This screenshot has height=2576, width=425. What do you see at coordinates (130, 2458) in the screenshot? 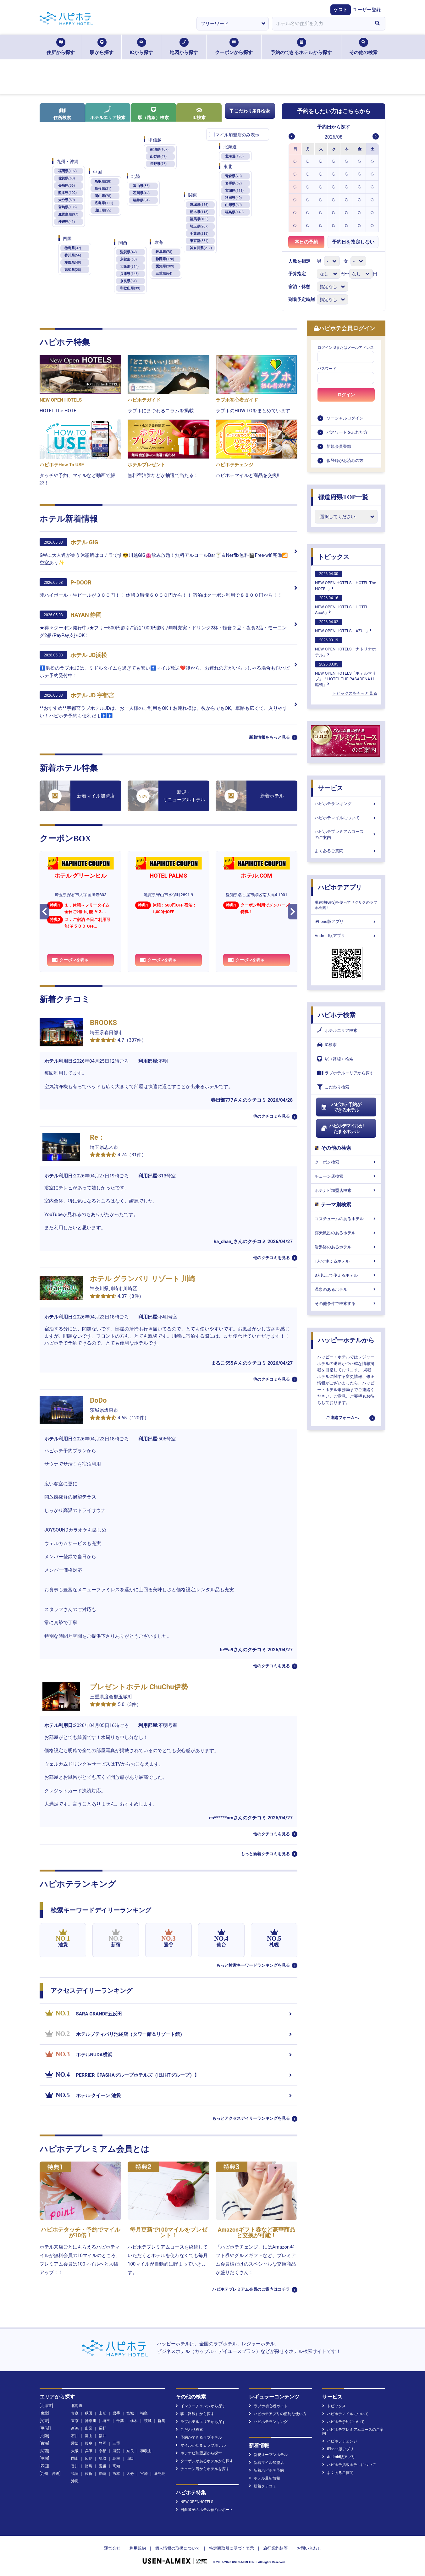
I see `山口` at bounding box center [130, 2458].